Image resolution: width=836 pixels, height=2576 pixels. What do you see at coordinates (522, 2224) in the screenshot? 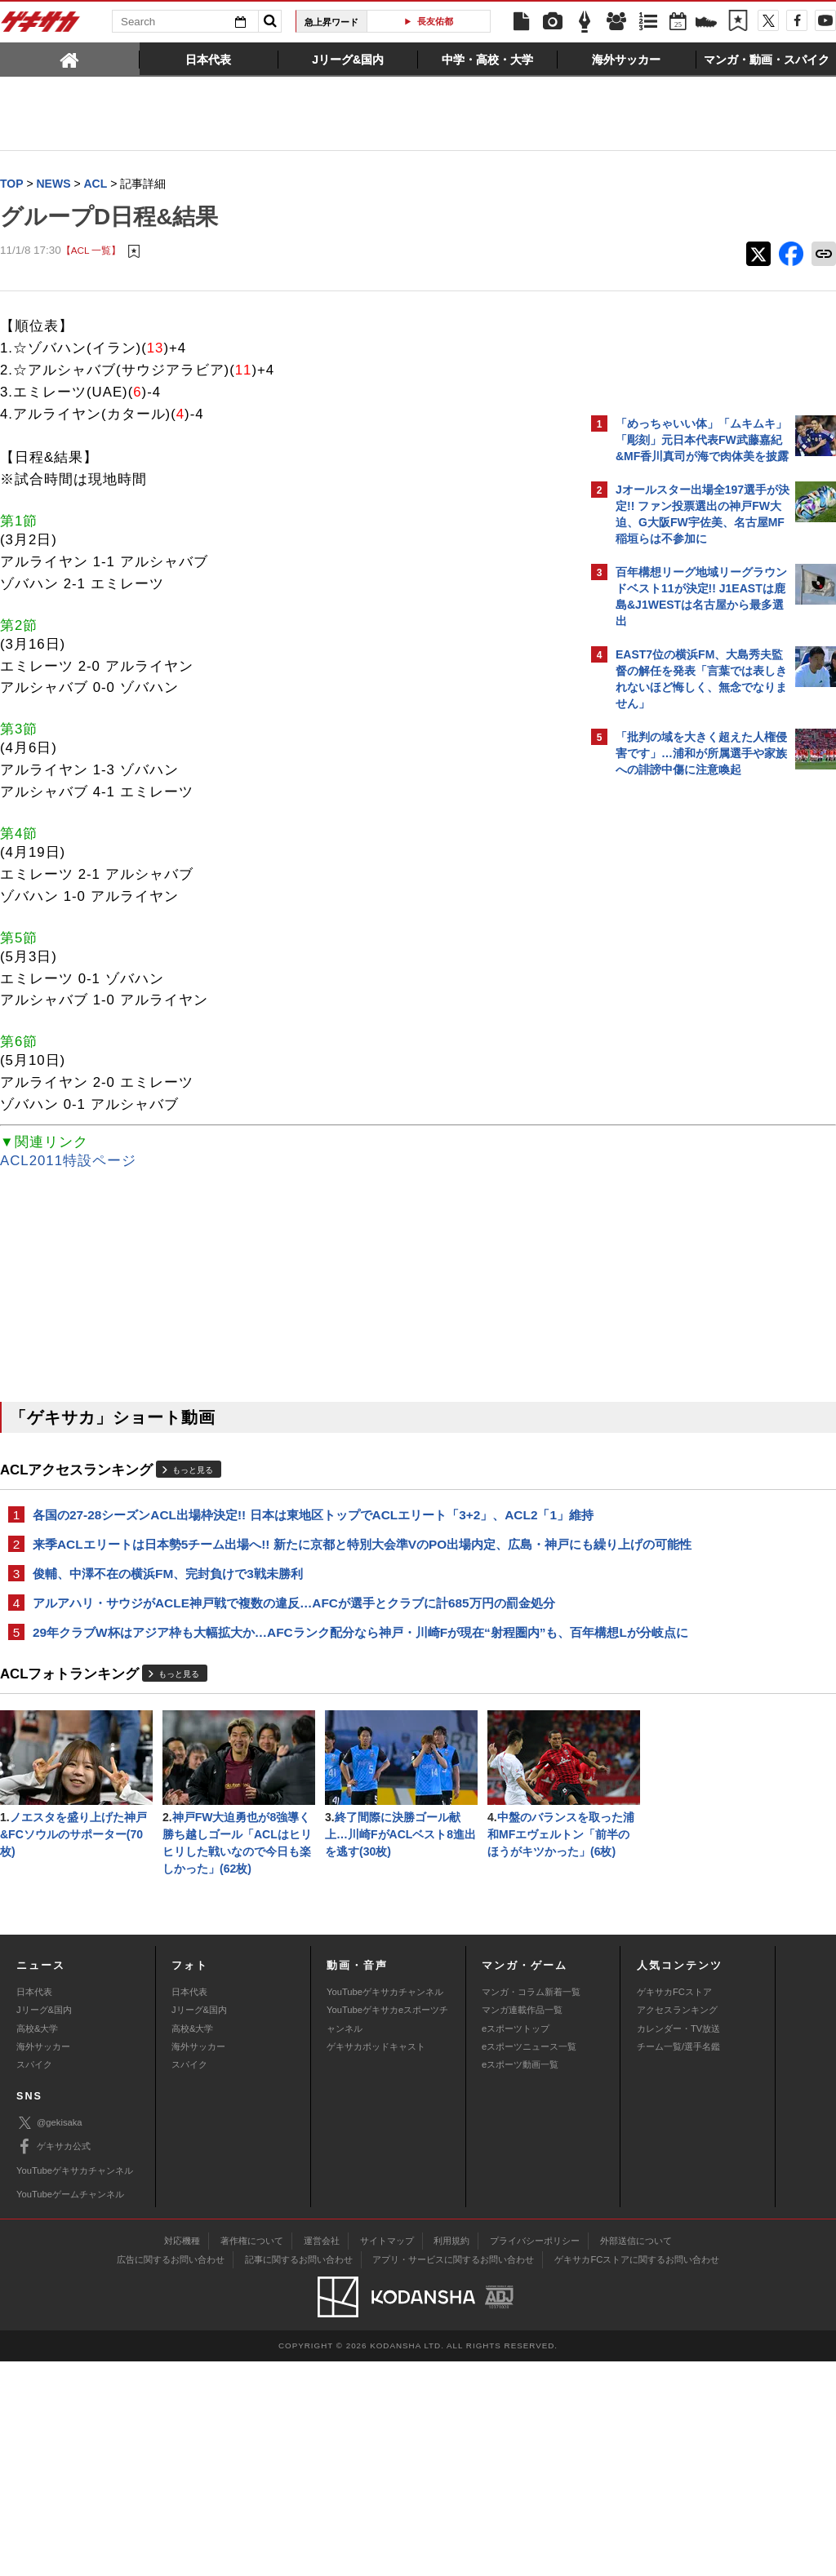
I see `マンガ連載作品一覧` at bounding box center [522, 2224].